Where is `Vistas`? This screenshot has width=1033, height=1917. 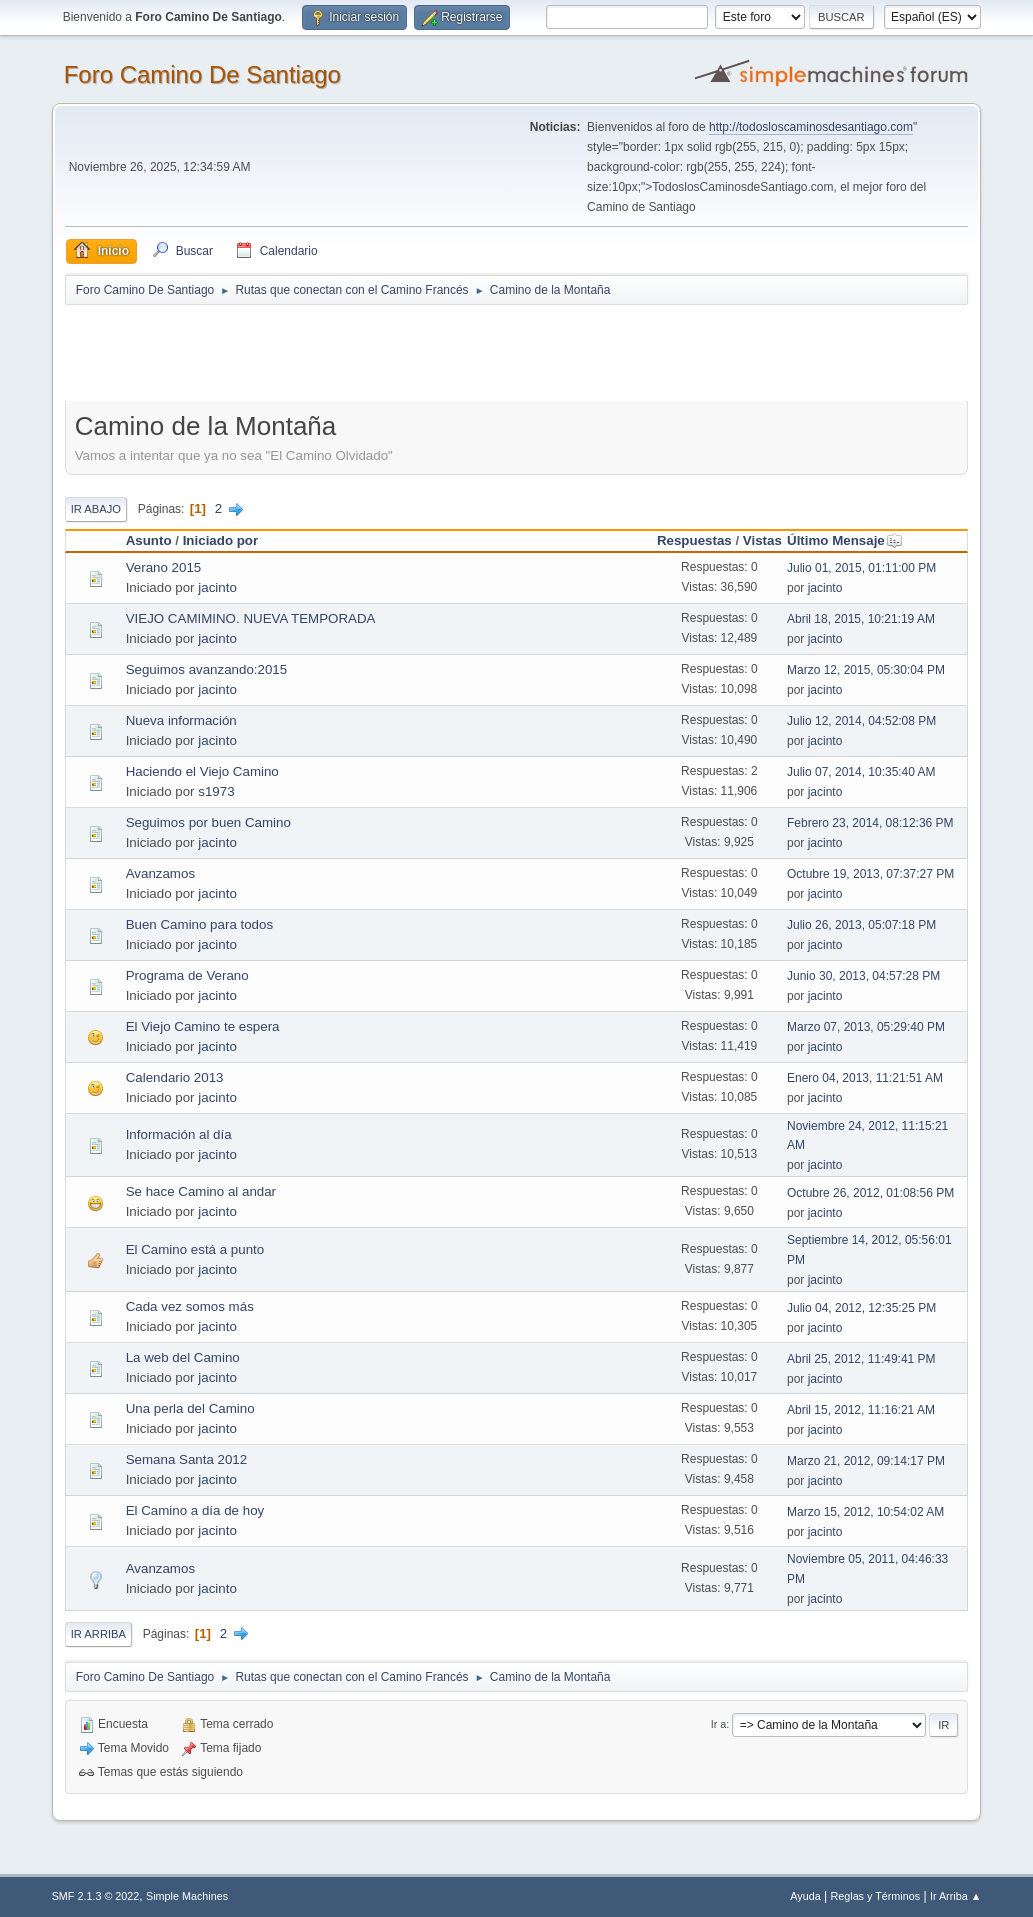
Vistas is located at coordinates (762, 540).